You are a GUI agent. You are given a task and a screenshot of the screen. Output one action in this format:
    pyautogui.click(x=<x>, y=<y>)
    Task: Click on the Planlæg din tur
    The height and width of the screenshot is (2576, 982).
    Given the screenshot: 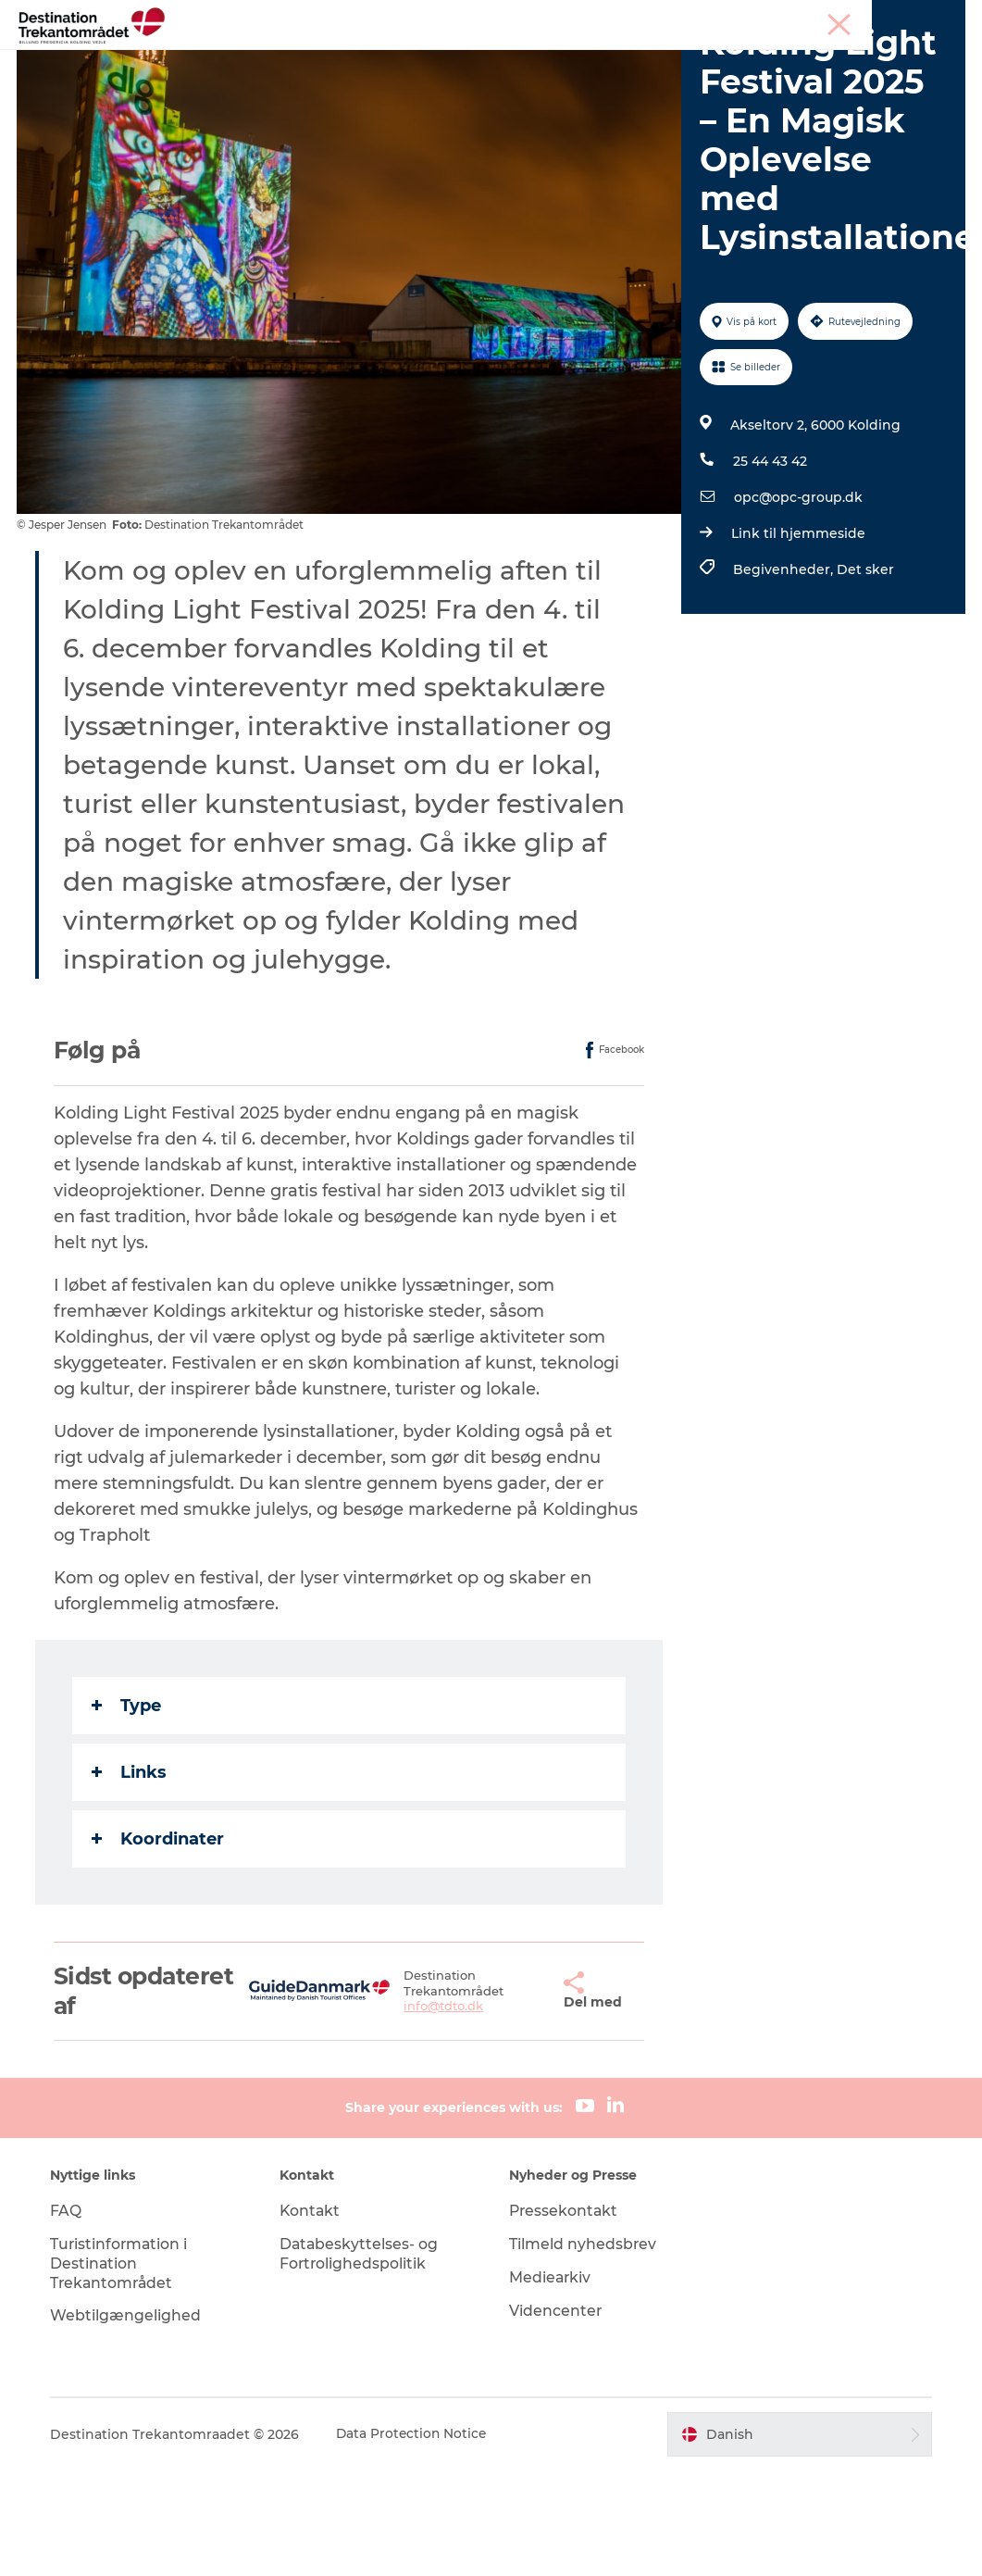 What is the action you would take?
    pyautogui.click(x=710, y=60)
    